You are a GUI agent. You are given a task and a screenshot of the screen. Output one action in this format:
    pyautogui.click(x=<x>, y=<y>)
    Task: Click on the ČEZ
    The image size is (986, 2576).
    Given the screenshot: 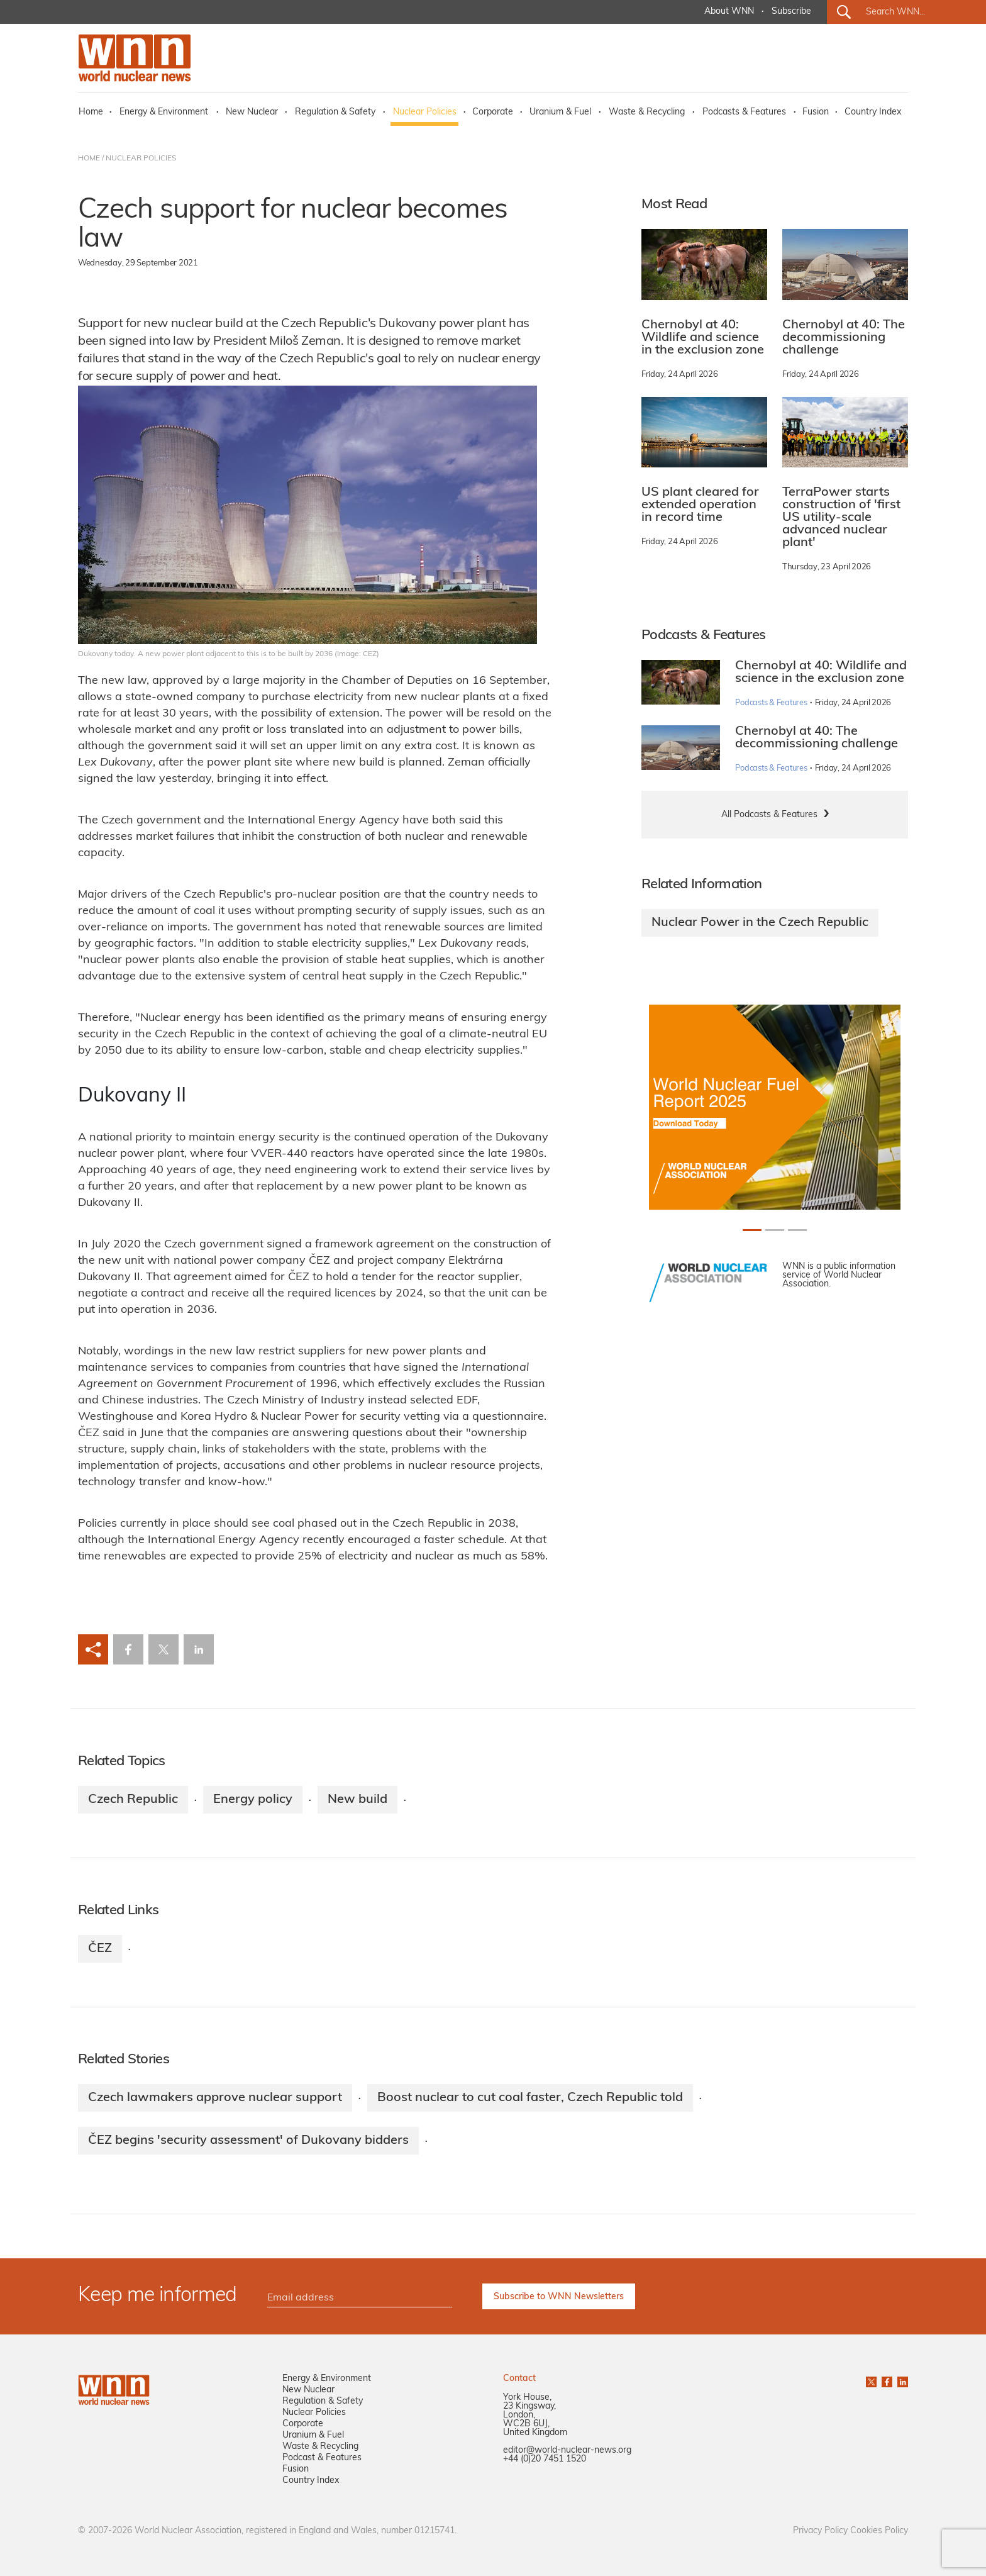 What is the action you would take?
    pyautogui.click(x=100, y=1949)
    